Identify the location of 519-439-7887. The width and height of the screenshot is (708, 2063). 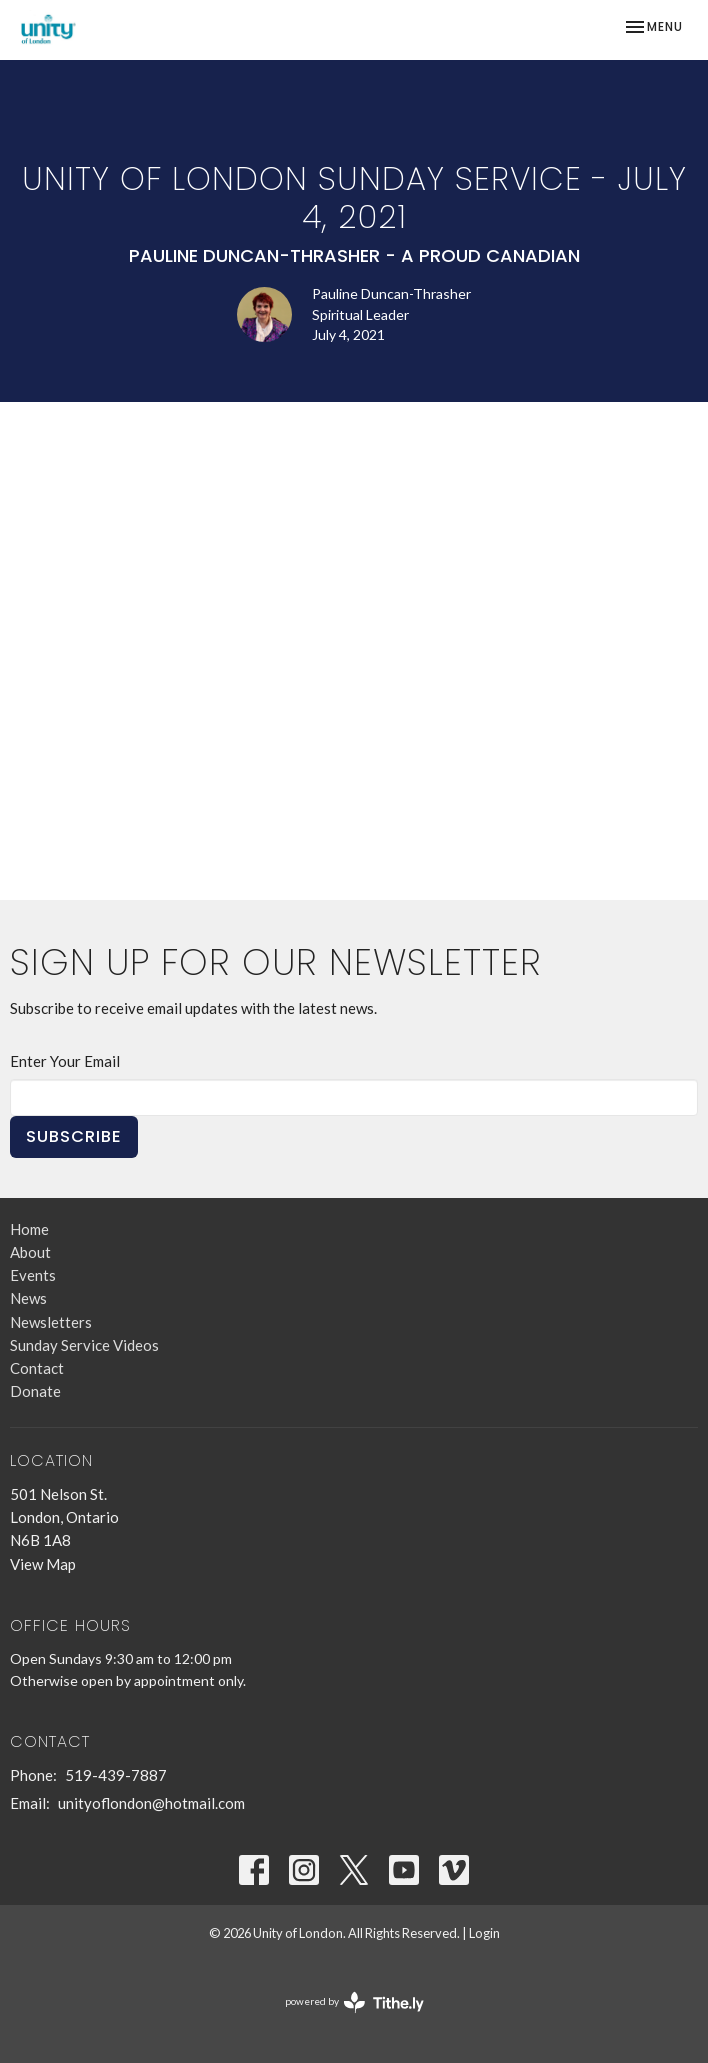
(116, 1775).